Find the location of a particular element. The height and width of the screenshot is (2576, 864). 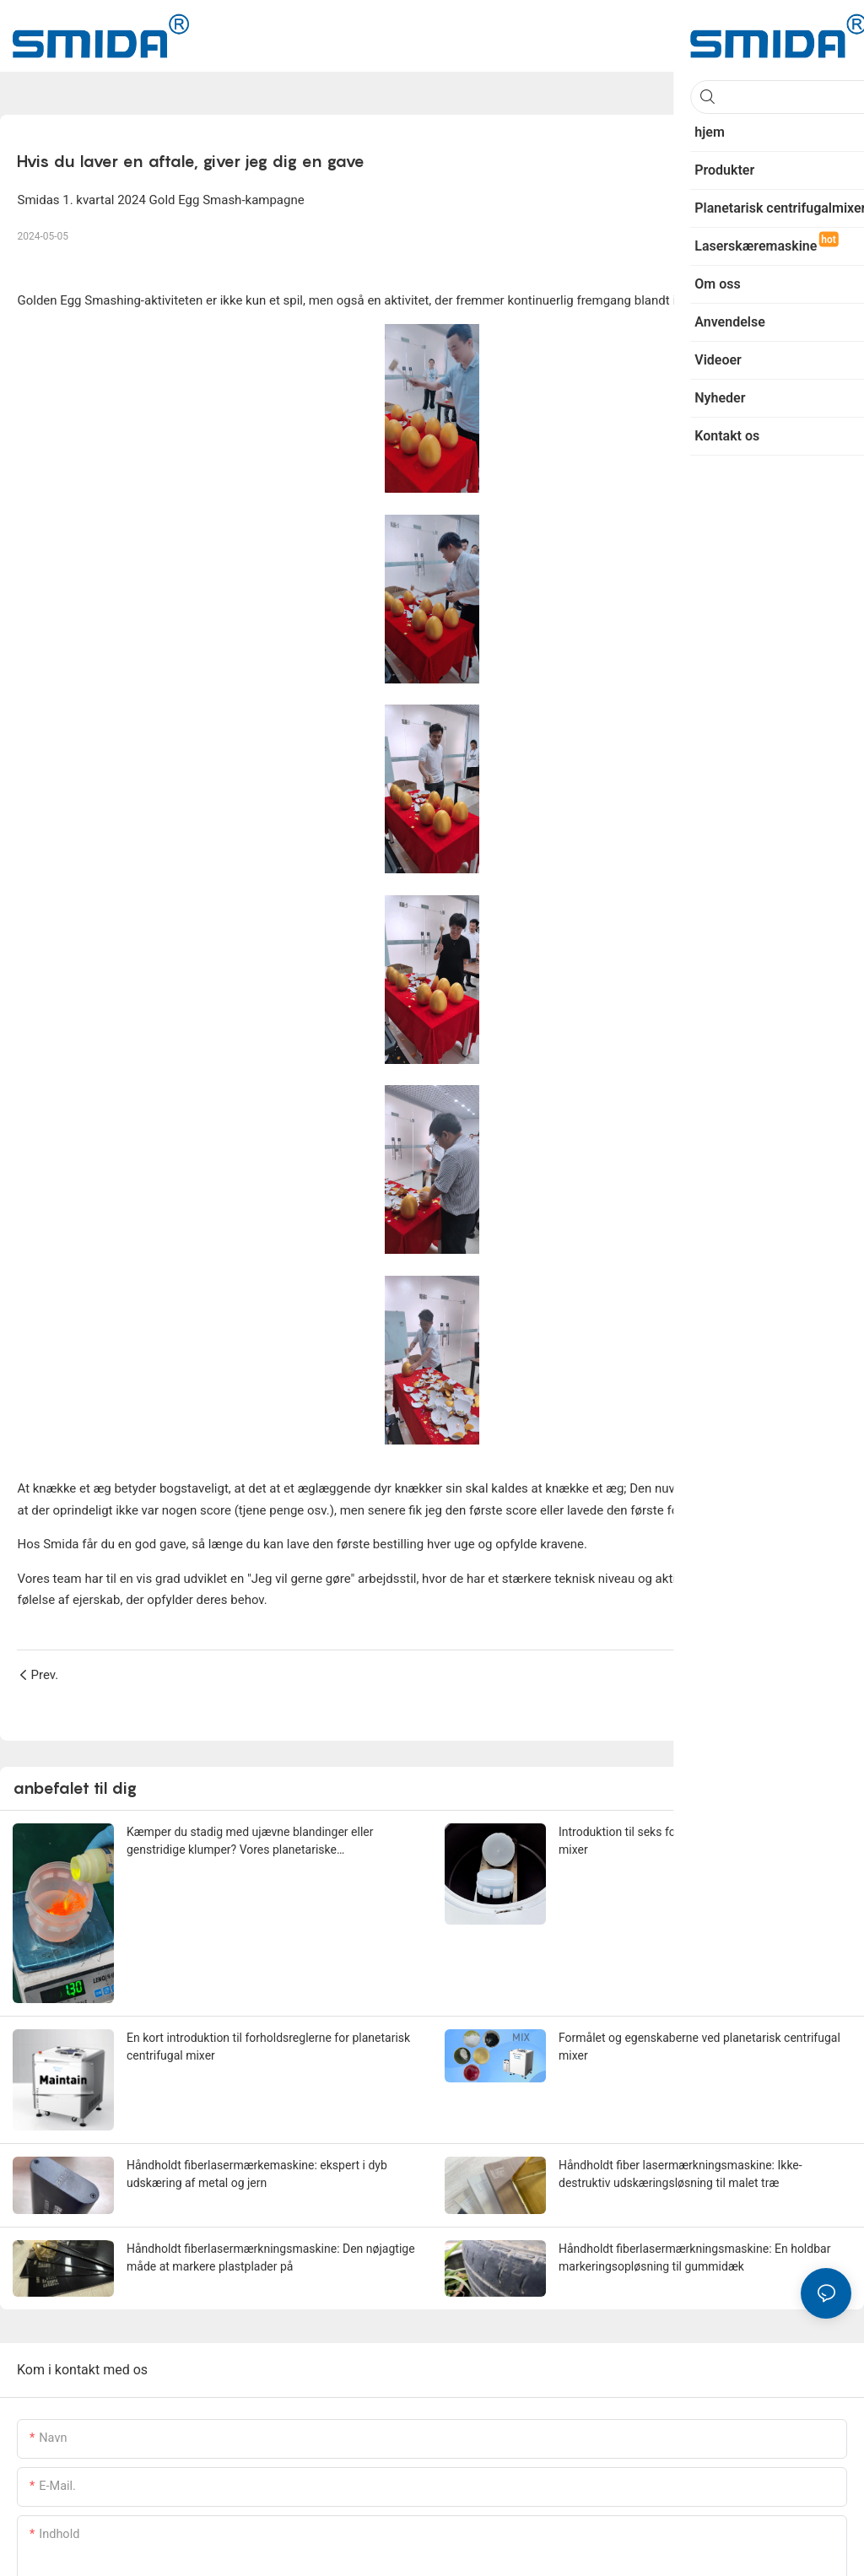

Introduktion til seks fordele ved planetarisk centrifugal mixer is located at coordinates (701, 1840).